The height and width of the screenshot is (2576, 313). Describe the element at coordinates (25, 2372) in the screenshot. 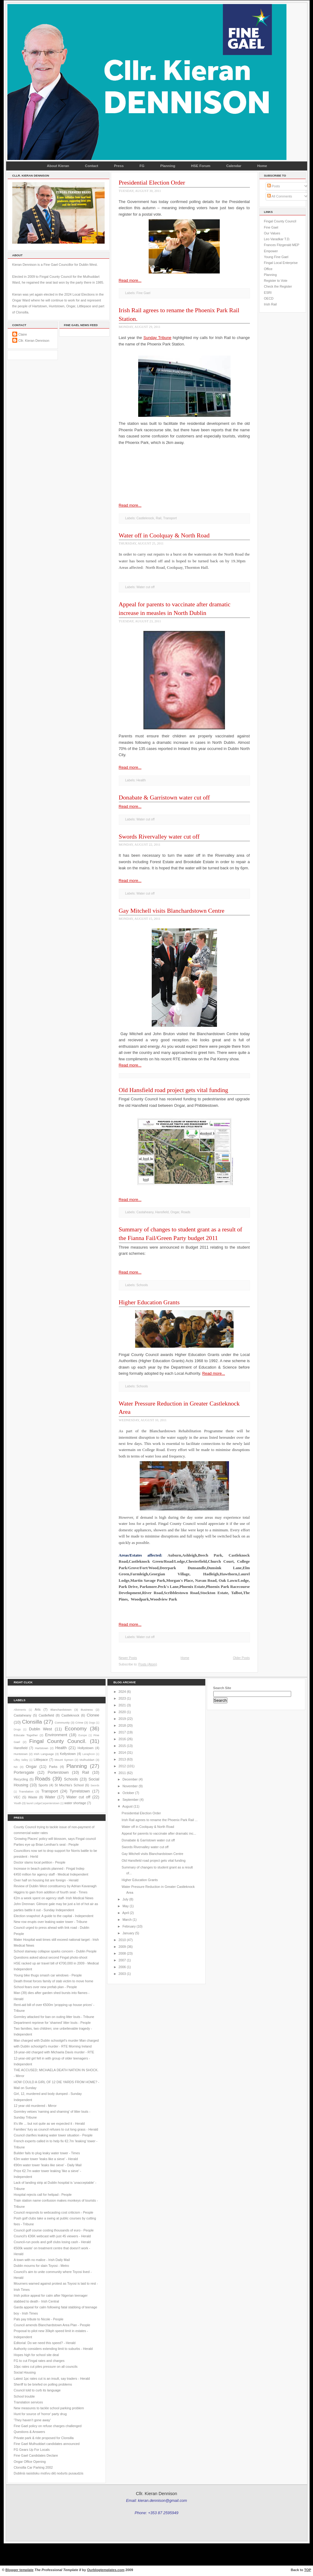

I see `Social Housing` at that location.